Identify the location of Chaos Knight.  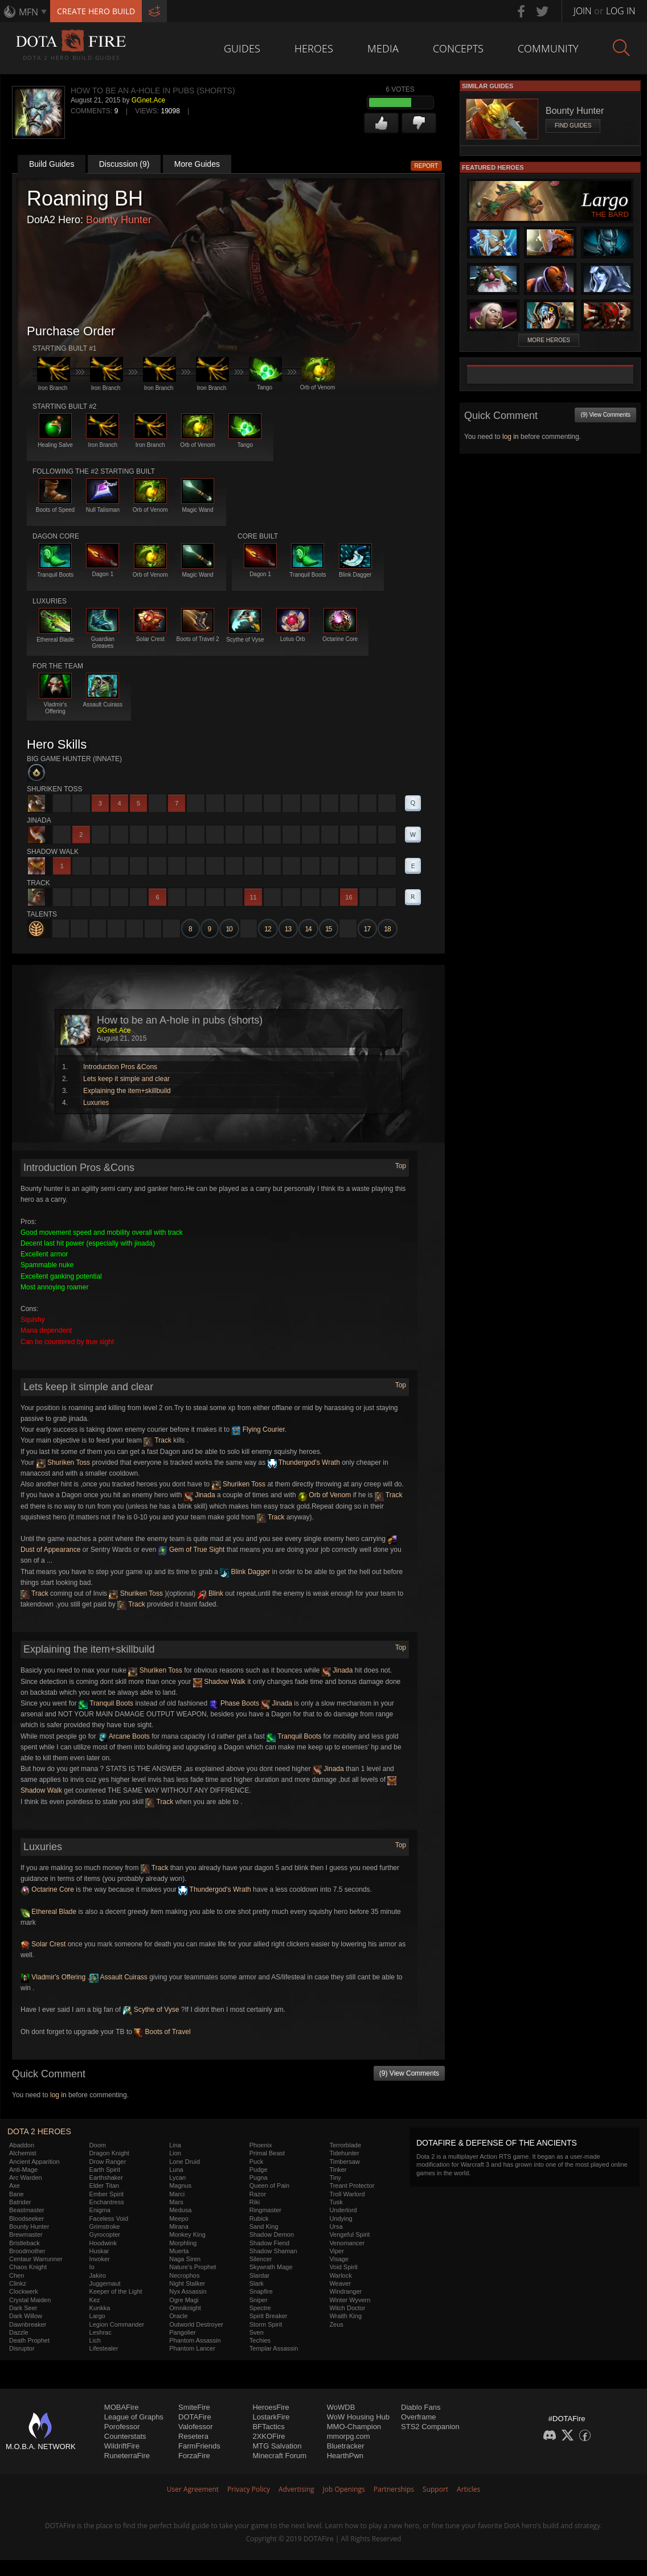
(28, 2266).